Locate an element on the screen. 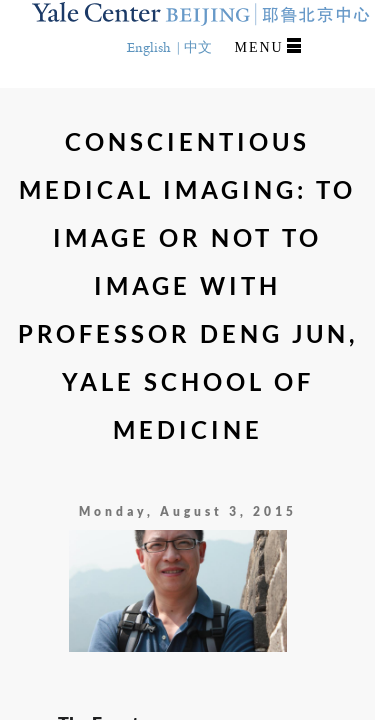  中文 is located at coordinates (198, 47).